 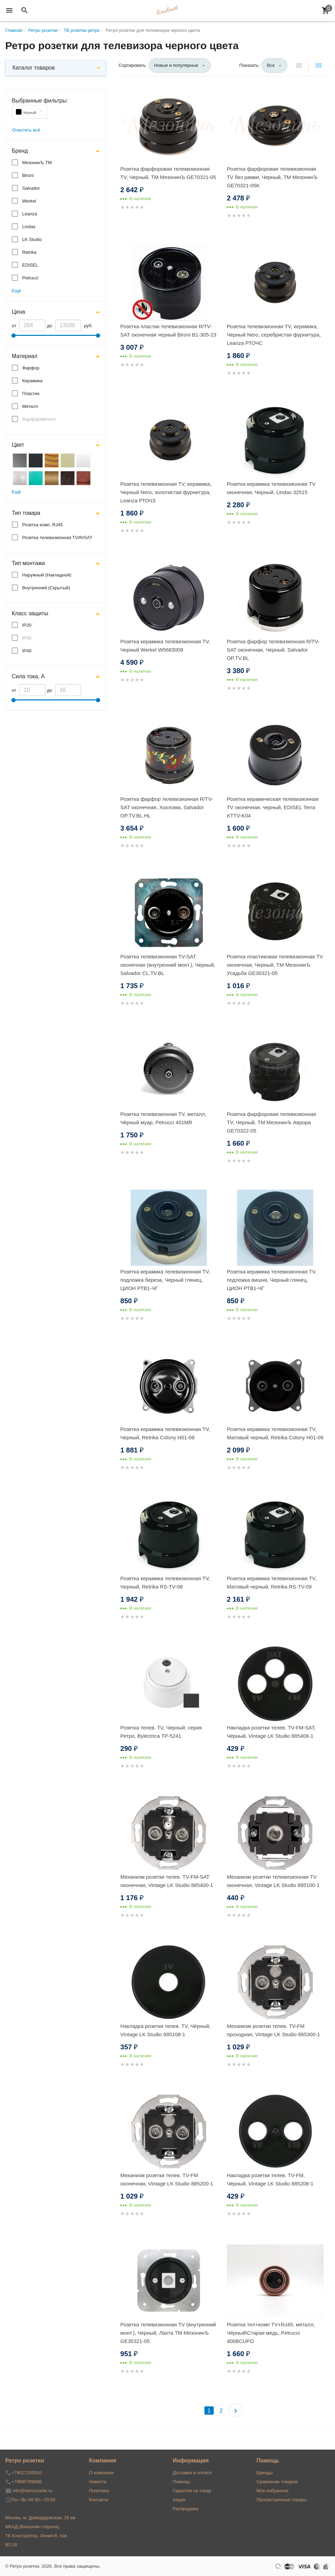 I want to click on Bironi, so click(x=28, y=175).